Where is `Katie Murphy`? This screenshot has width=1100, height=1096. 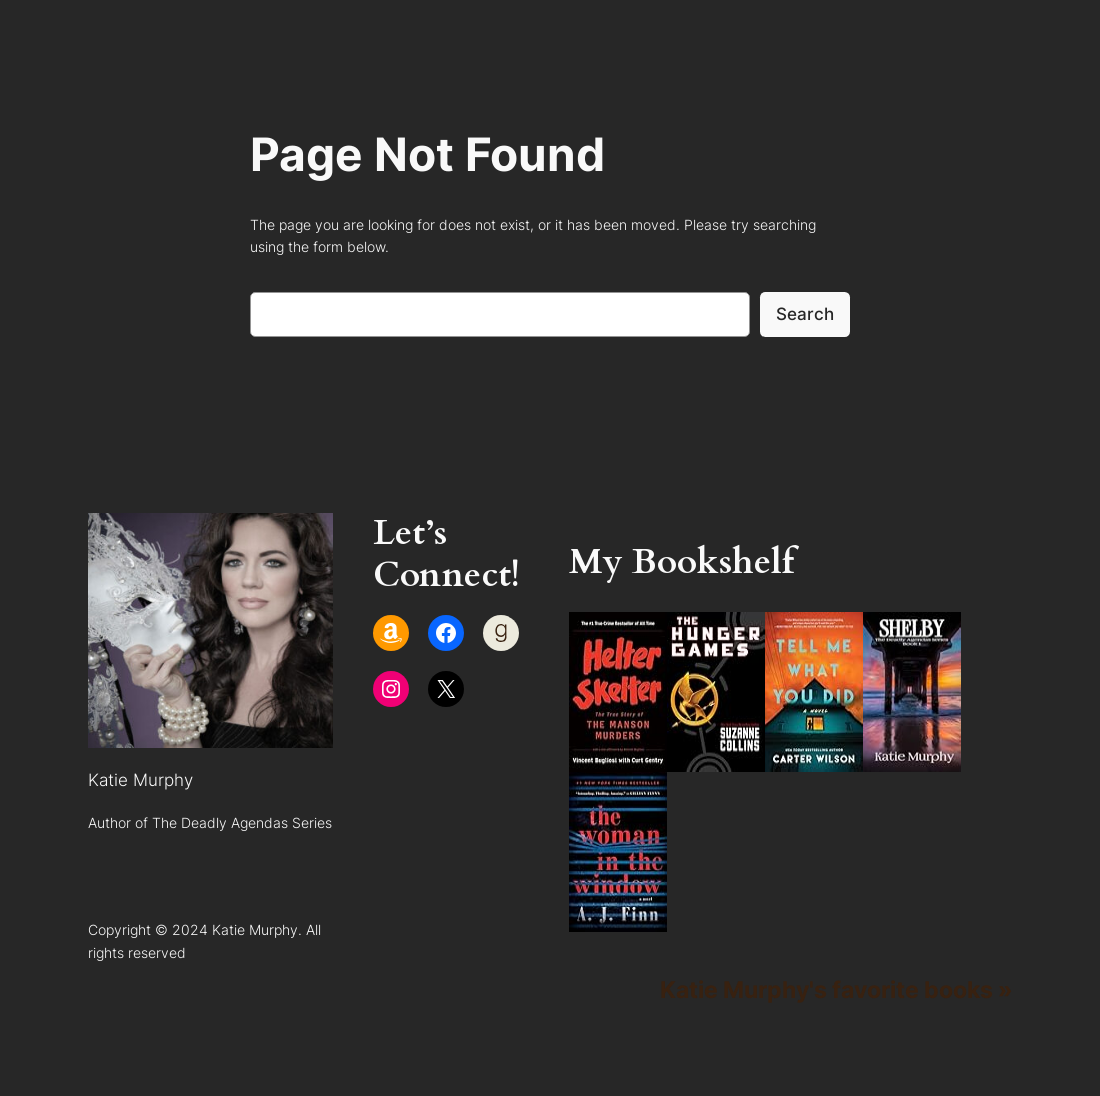
Katie Murphy is located at coordinates (140, 780).